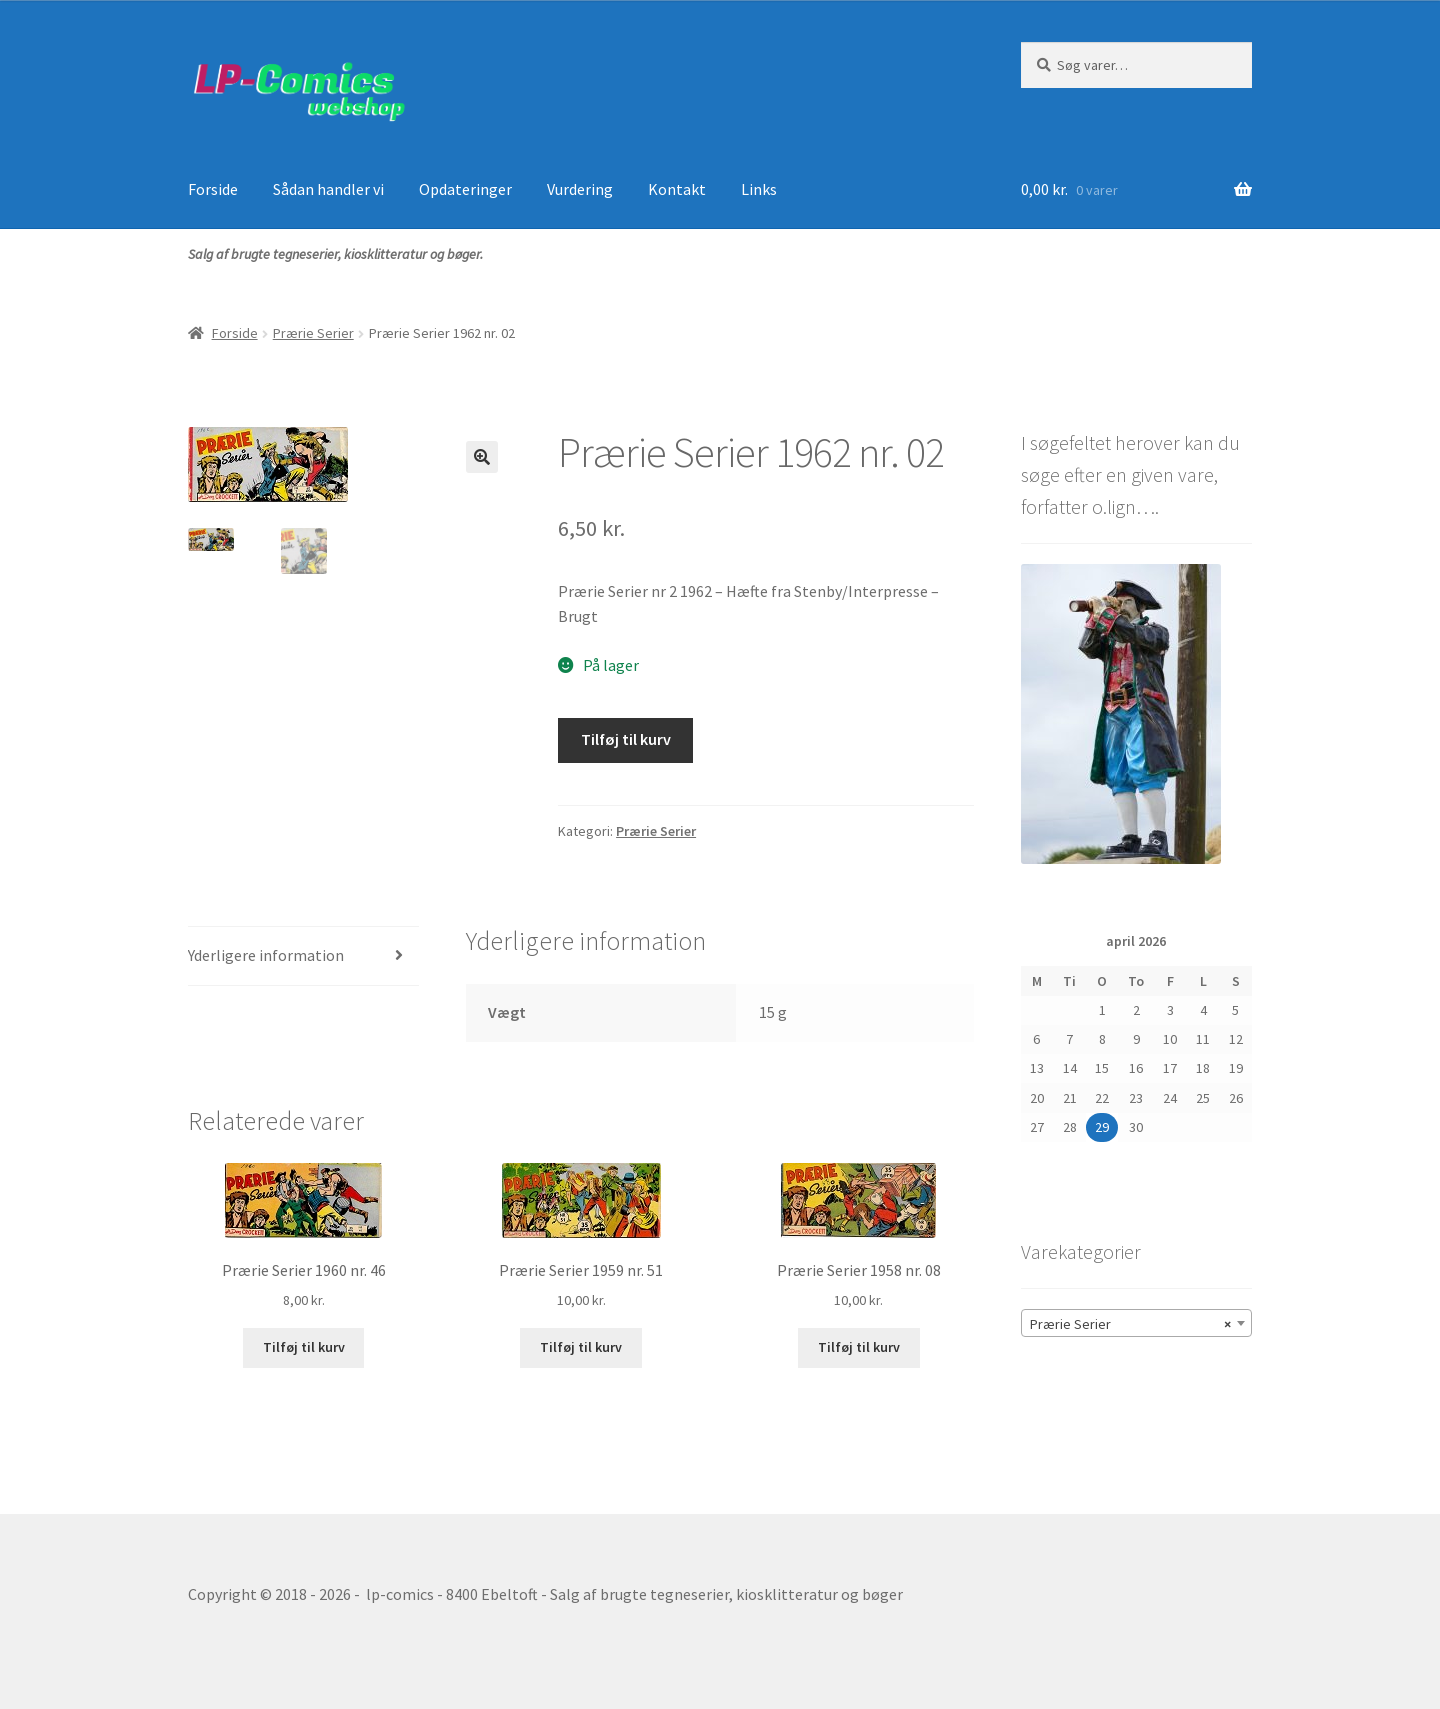 This screenshot has width=1440, height=1709. I want to click on Kontakt, so click(677, 189).